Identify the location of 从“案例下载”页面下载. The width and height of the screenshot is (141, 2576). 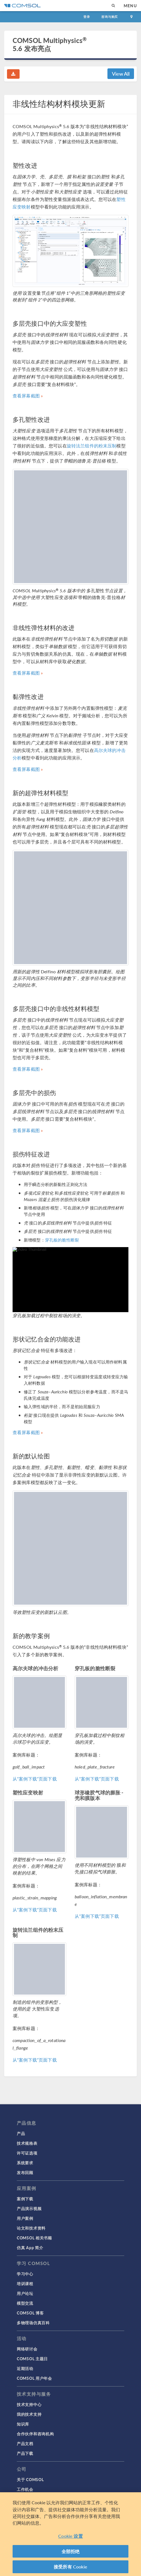
(35, 1778).